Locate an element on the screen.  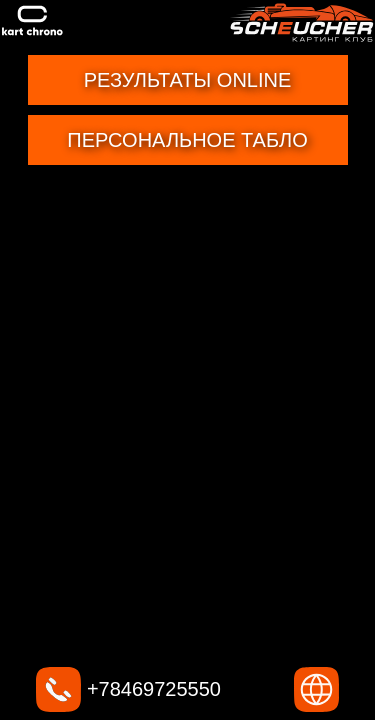
Результаты online is located at coordinates (188, 80).